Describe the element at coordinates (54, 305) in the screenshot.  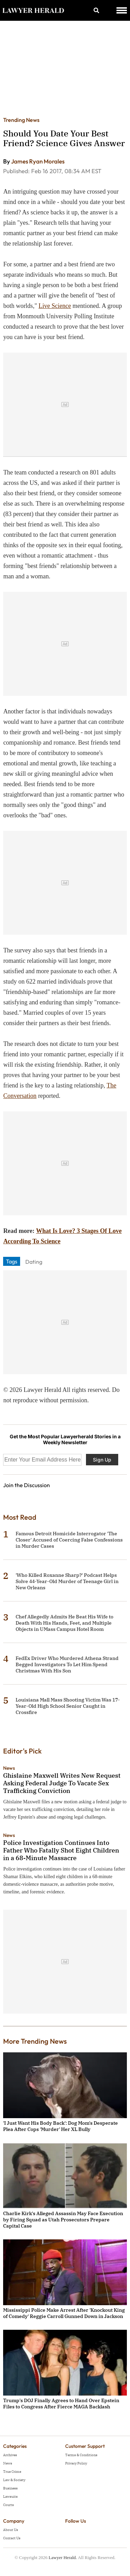
I see `Live Science` at that location.